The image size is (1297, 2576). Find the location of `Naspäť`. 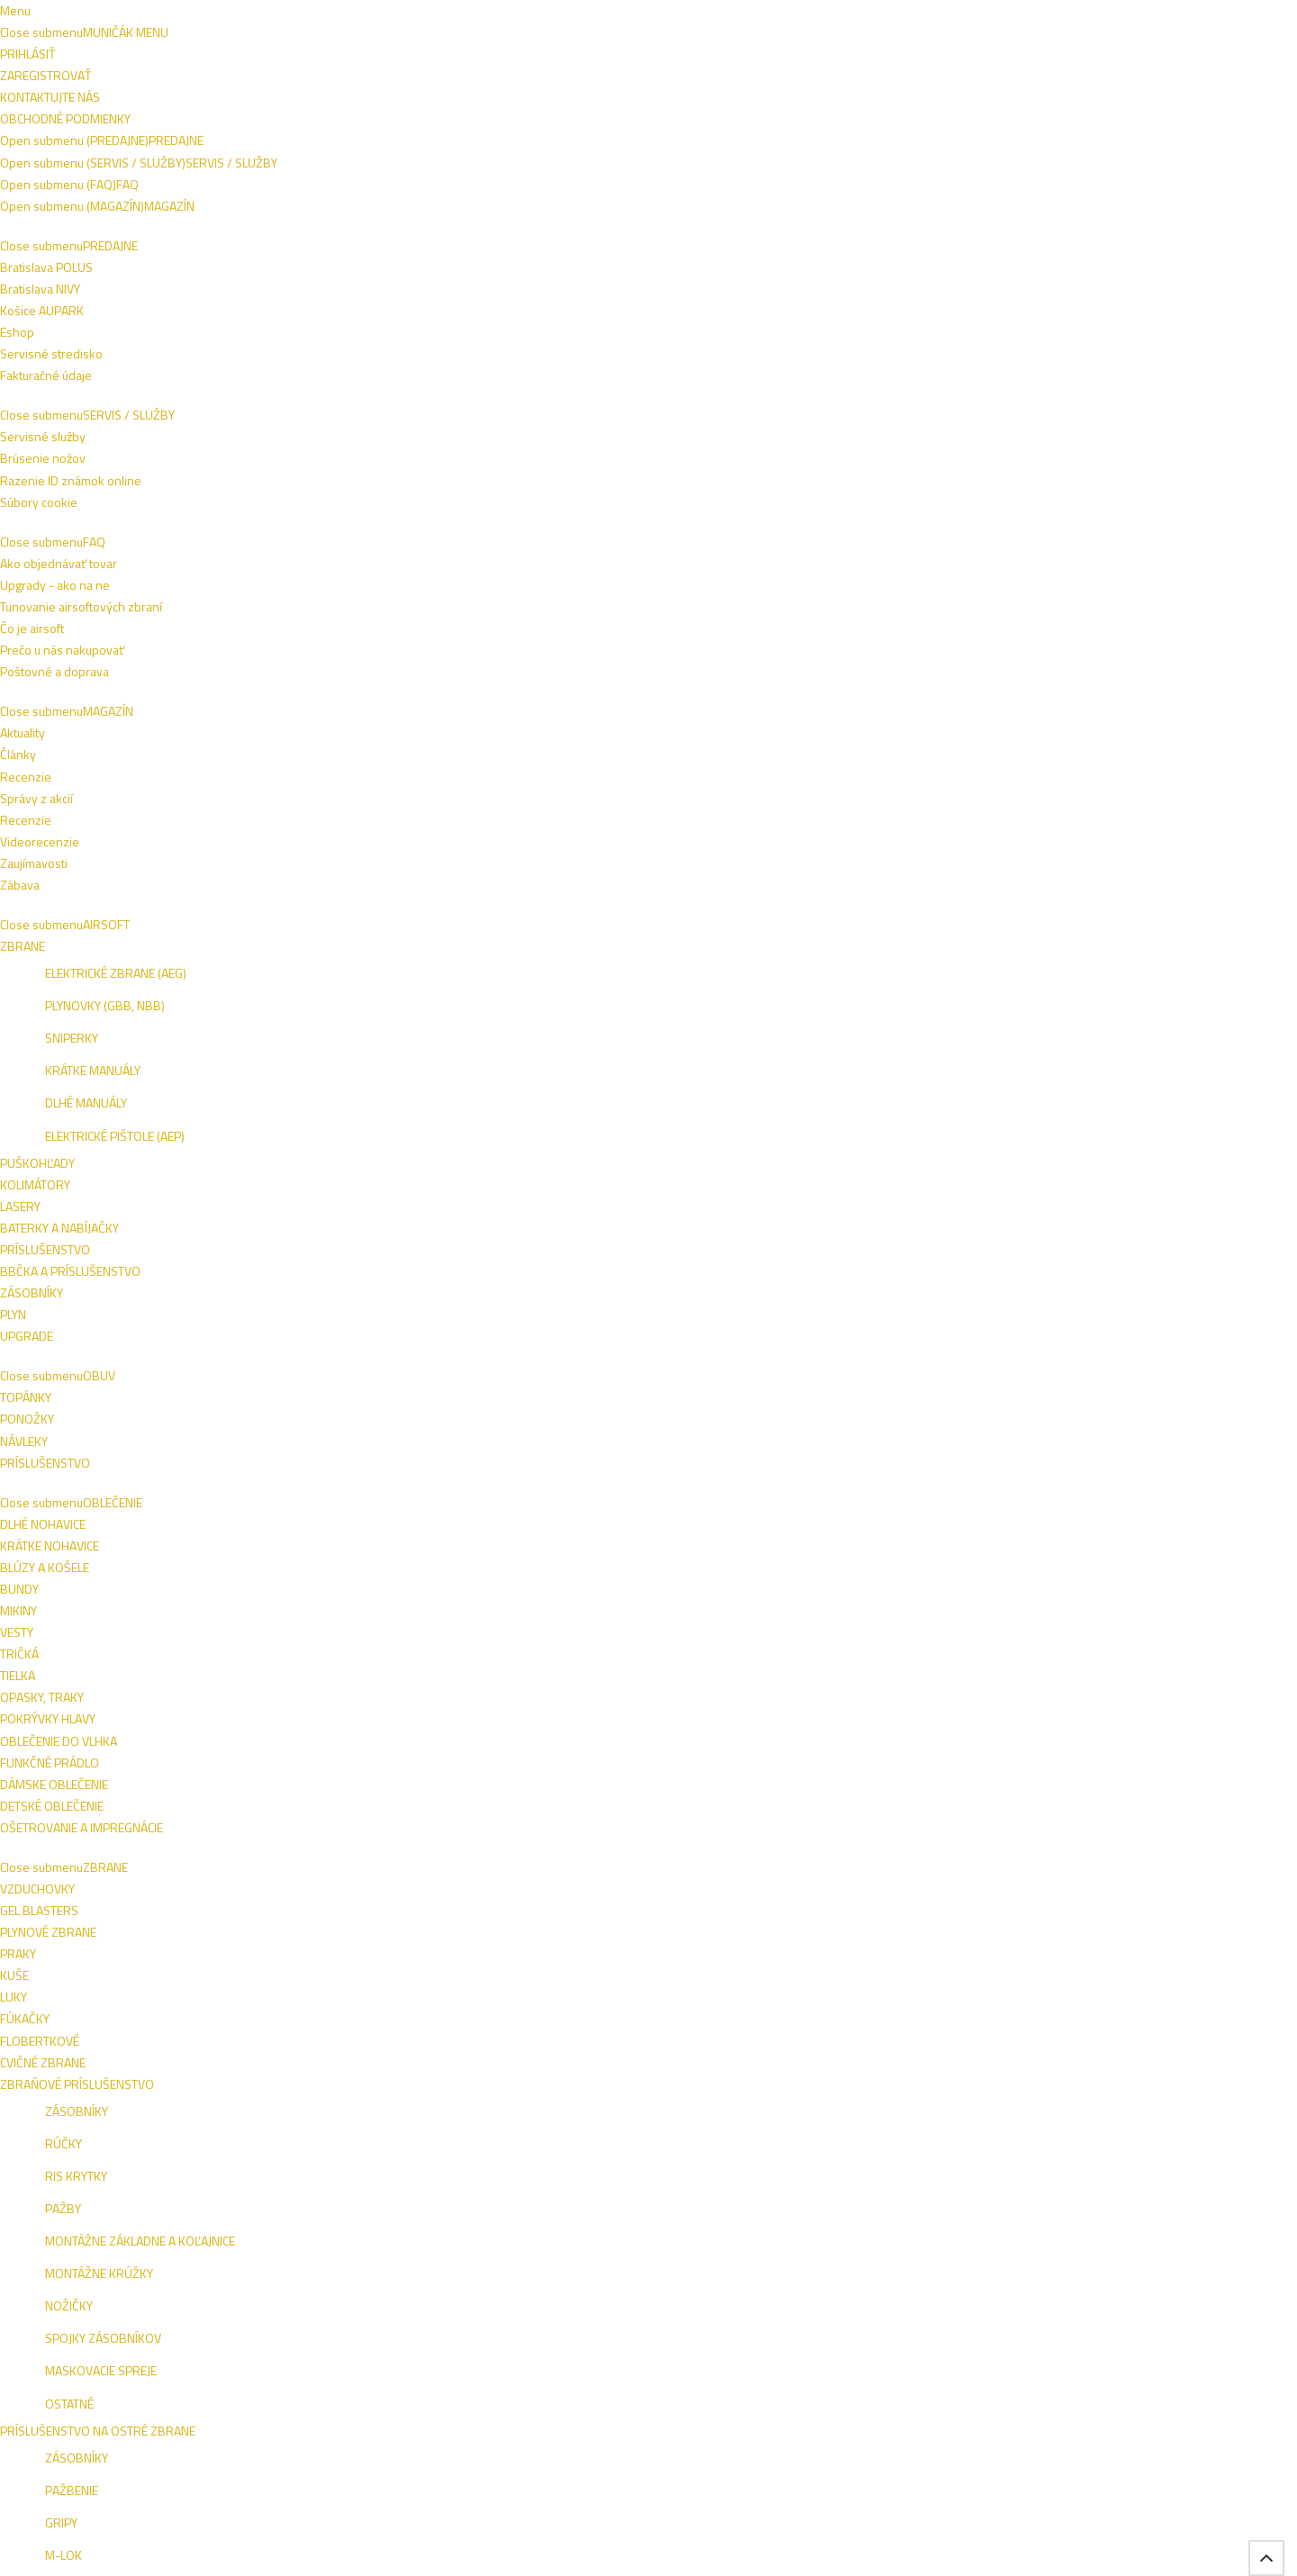

Naspäť is located at coordinates (1053, 297).